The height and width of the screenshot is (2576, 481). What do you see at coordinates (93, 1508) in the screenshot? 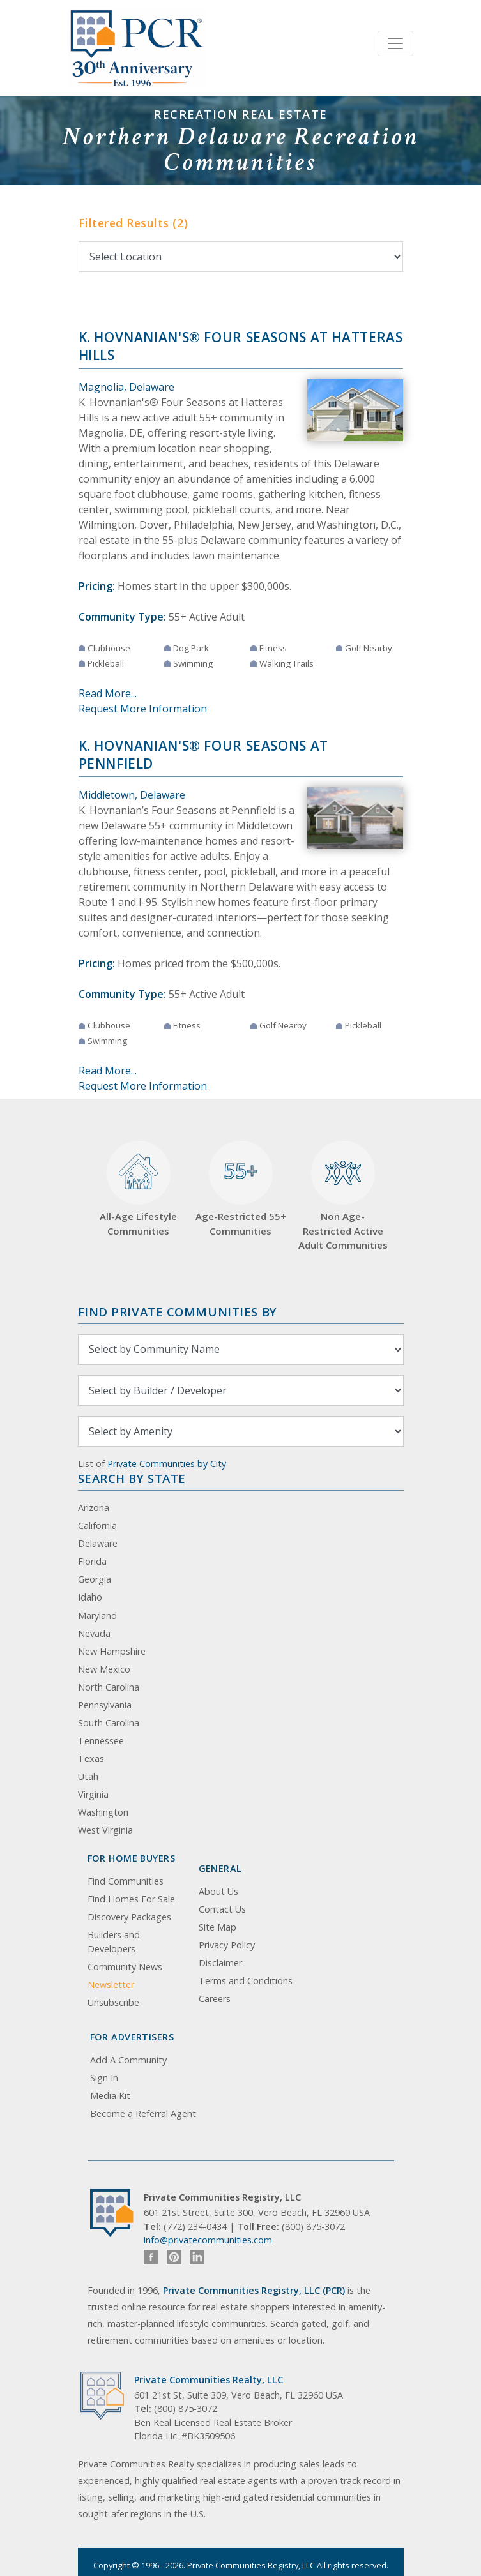
I see `Arizona` at bounding box center [93, 1508].